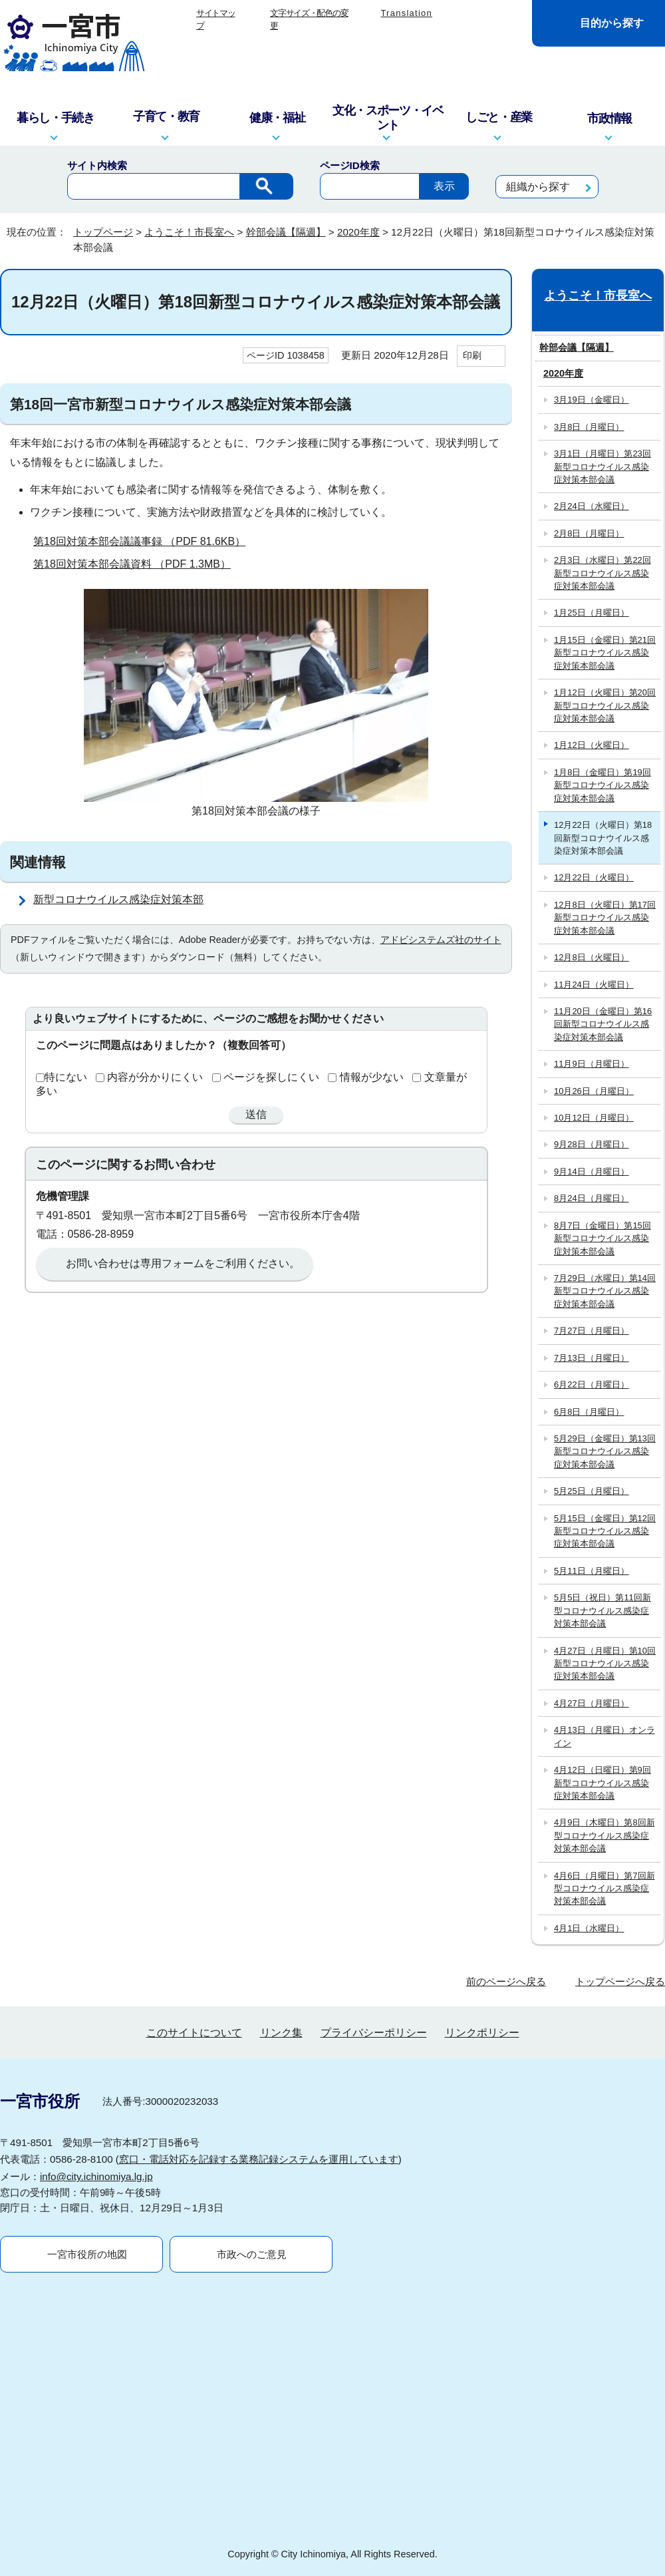  I want to click on 1月25日（月曜日）, so click(591, 613).